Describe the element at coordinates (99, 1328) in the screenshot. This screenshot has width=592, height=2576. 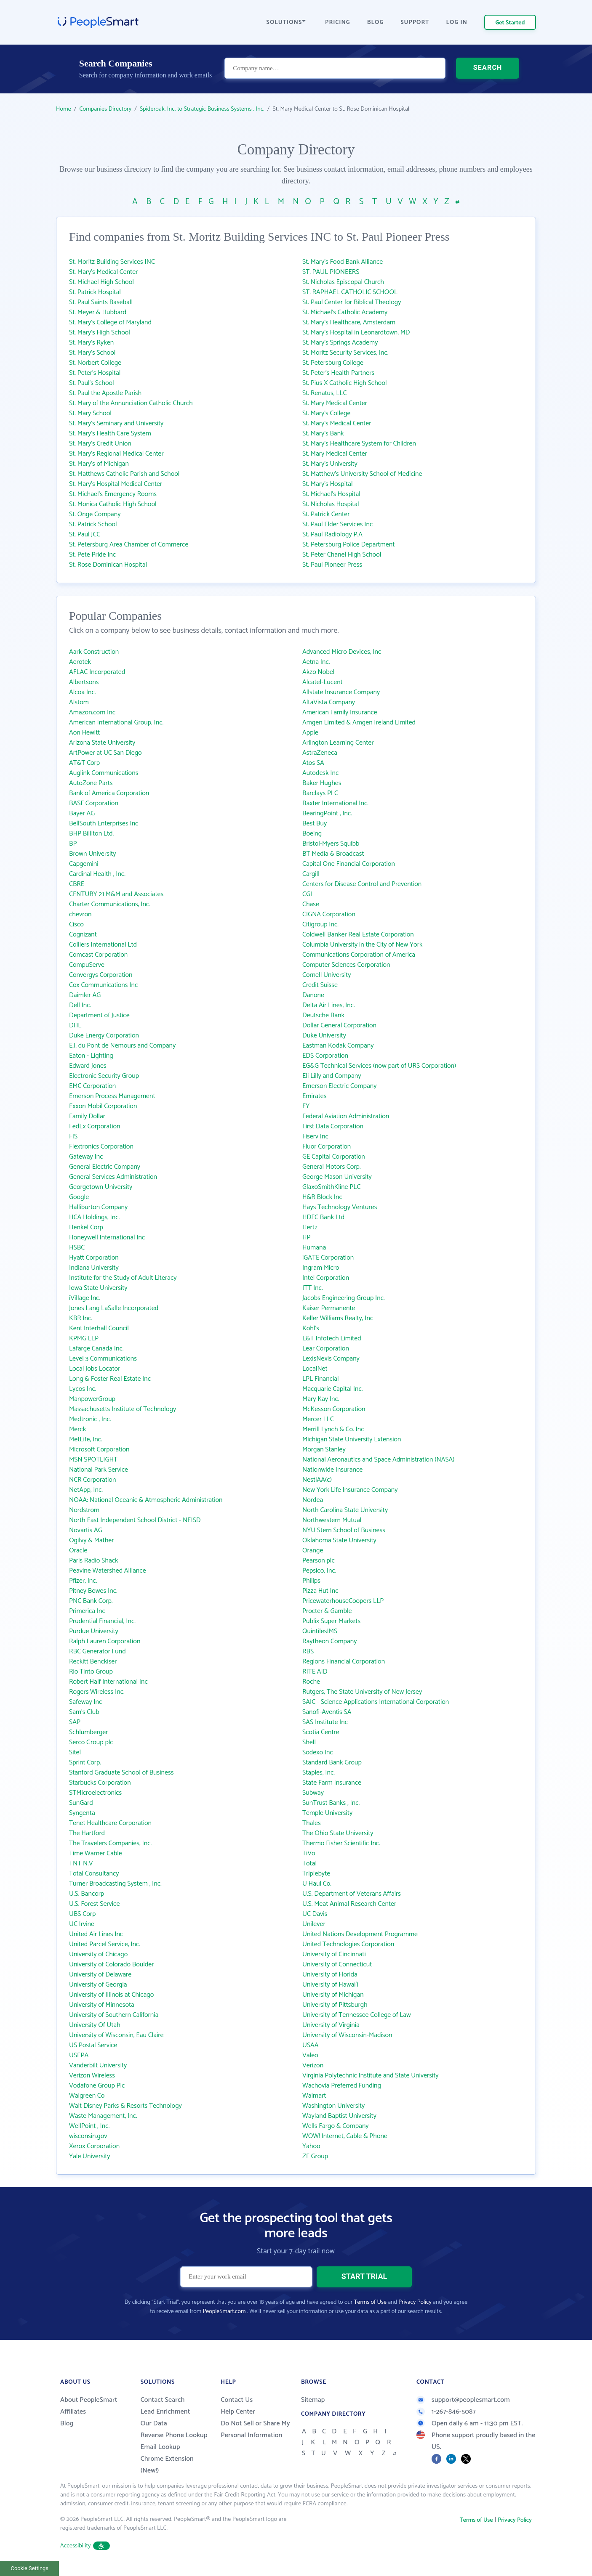
I see `Kent Interhall Council` at that location.